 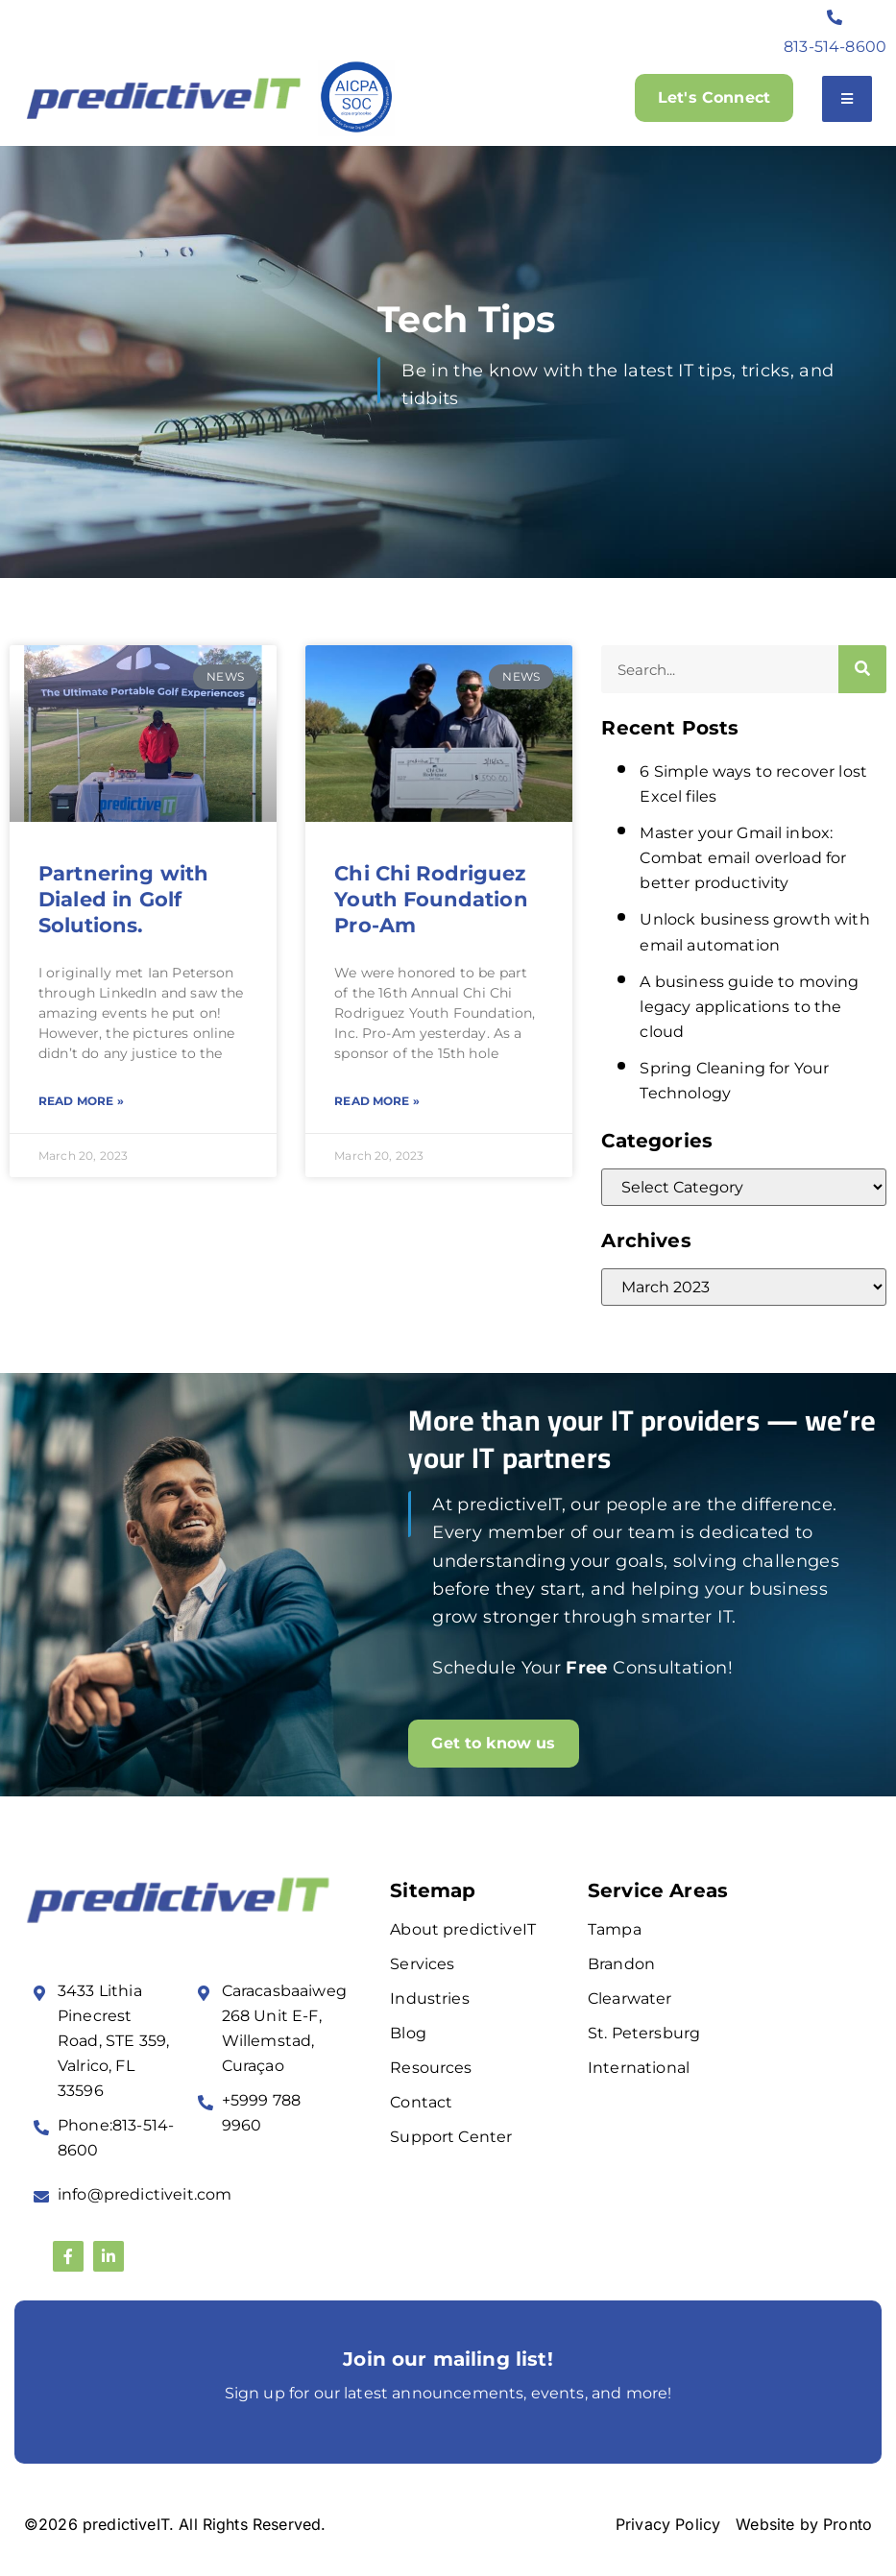 What do you see at coordinates (862, 669) in the screenshot?
I see `[Search]` at bounding box center [862, 669].